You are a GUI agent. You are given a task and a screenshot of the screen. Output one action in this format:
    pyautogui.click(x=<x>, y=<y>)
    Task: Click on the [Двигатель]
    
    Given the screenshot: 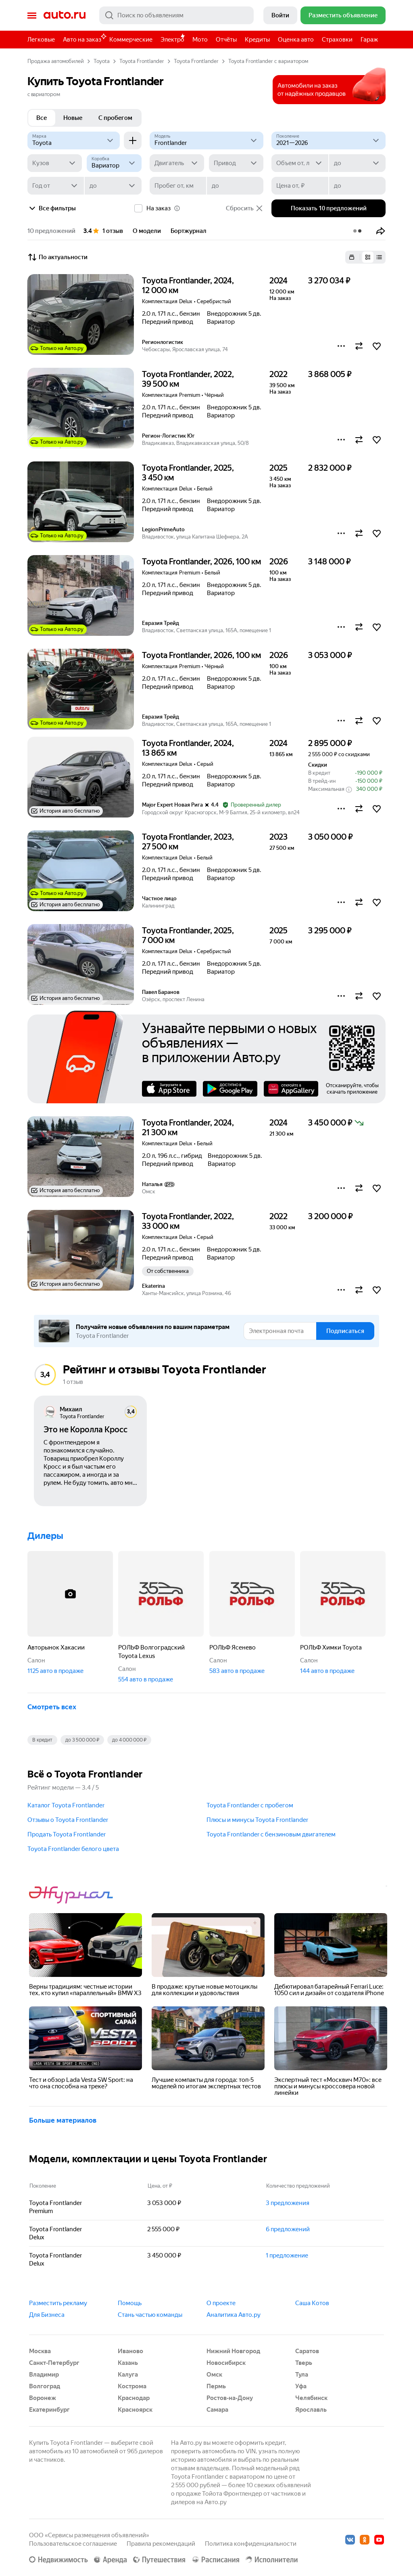 What is the action you would take?
    pyautogui.click(x=177, y=163)
    